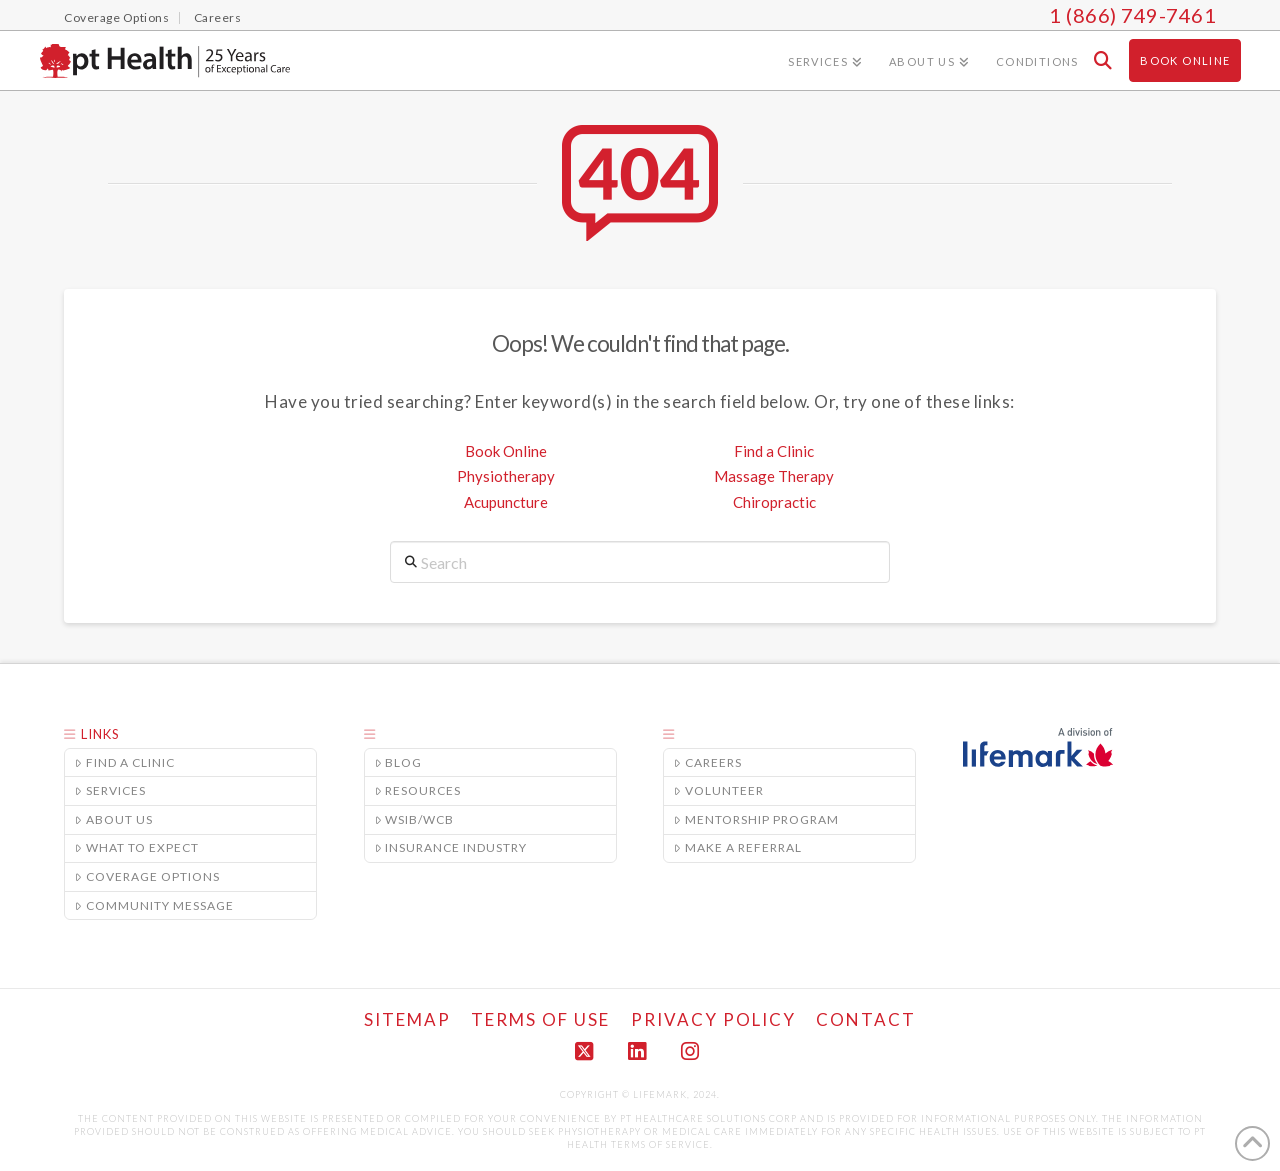 This screenshot has width=1280, height=1171. I want to click on Massage Therapy, so click(774, 476).